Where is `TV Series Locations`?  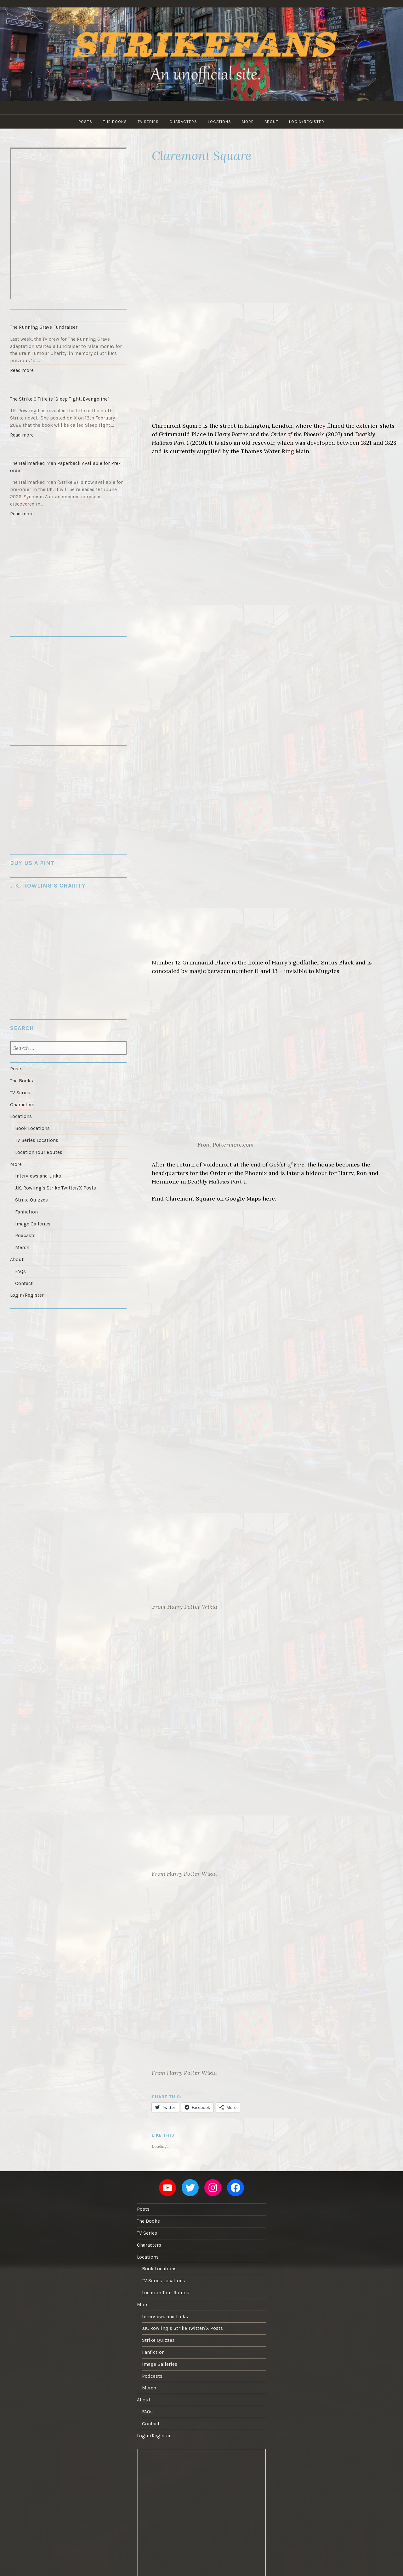
TV Series Locations is located at coordinates (36, 1140).